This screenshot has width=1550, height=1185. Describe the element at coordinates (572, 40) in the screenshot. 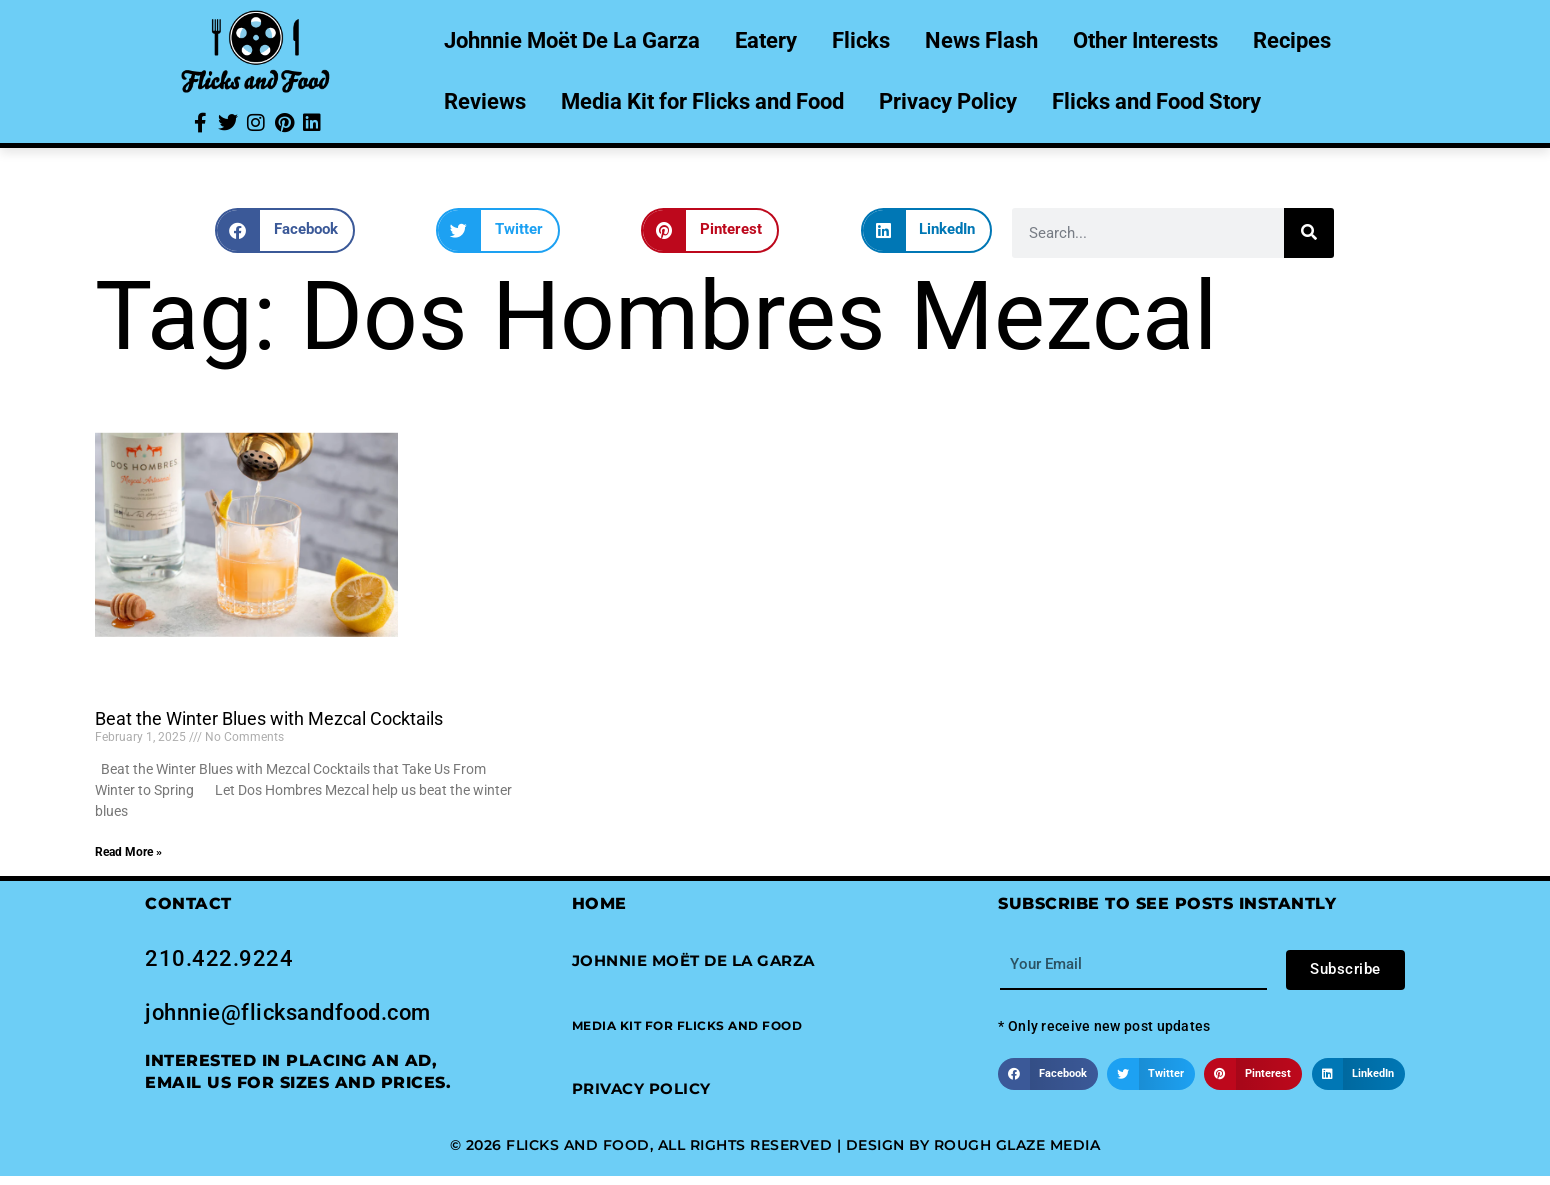

I see `Johnnie Moët De La Garza` at that location.